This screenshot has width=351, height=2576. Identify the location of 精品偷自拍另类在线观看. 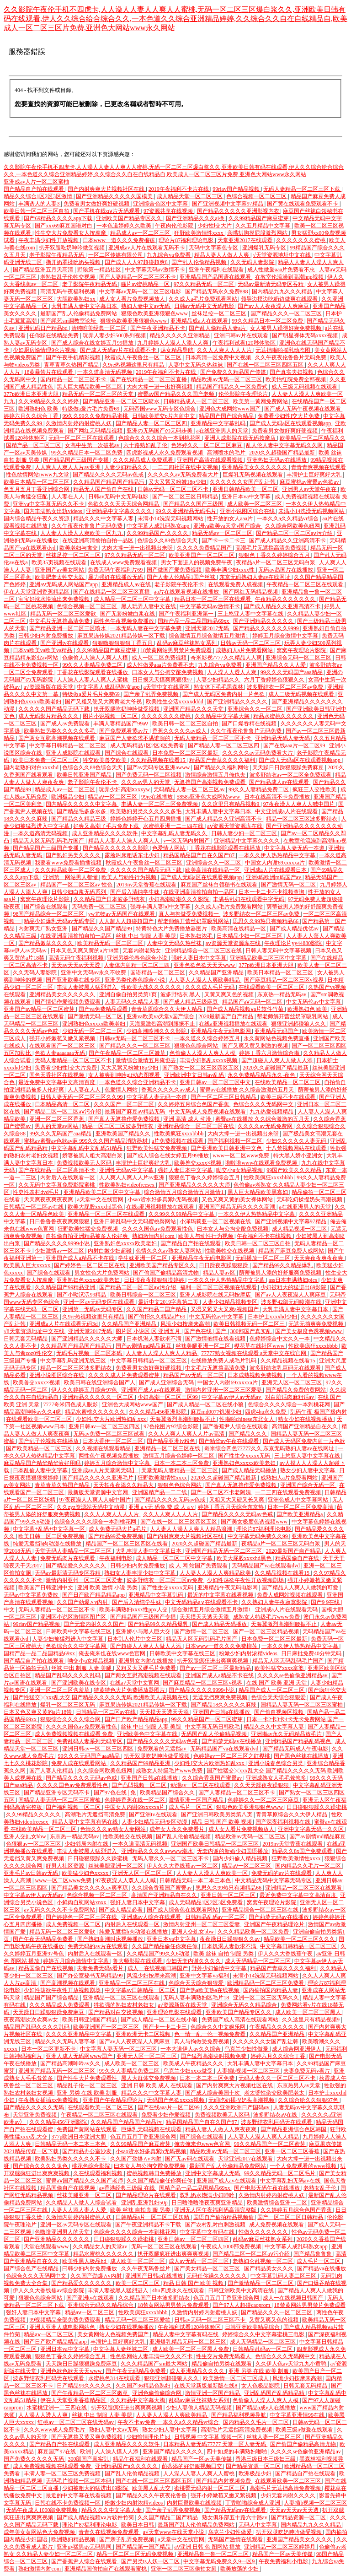
(222, 2363).